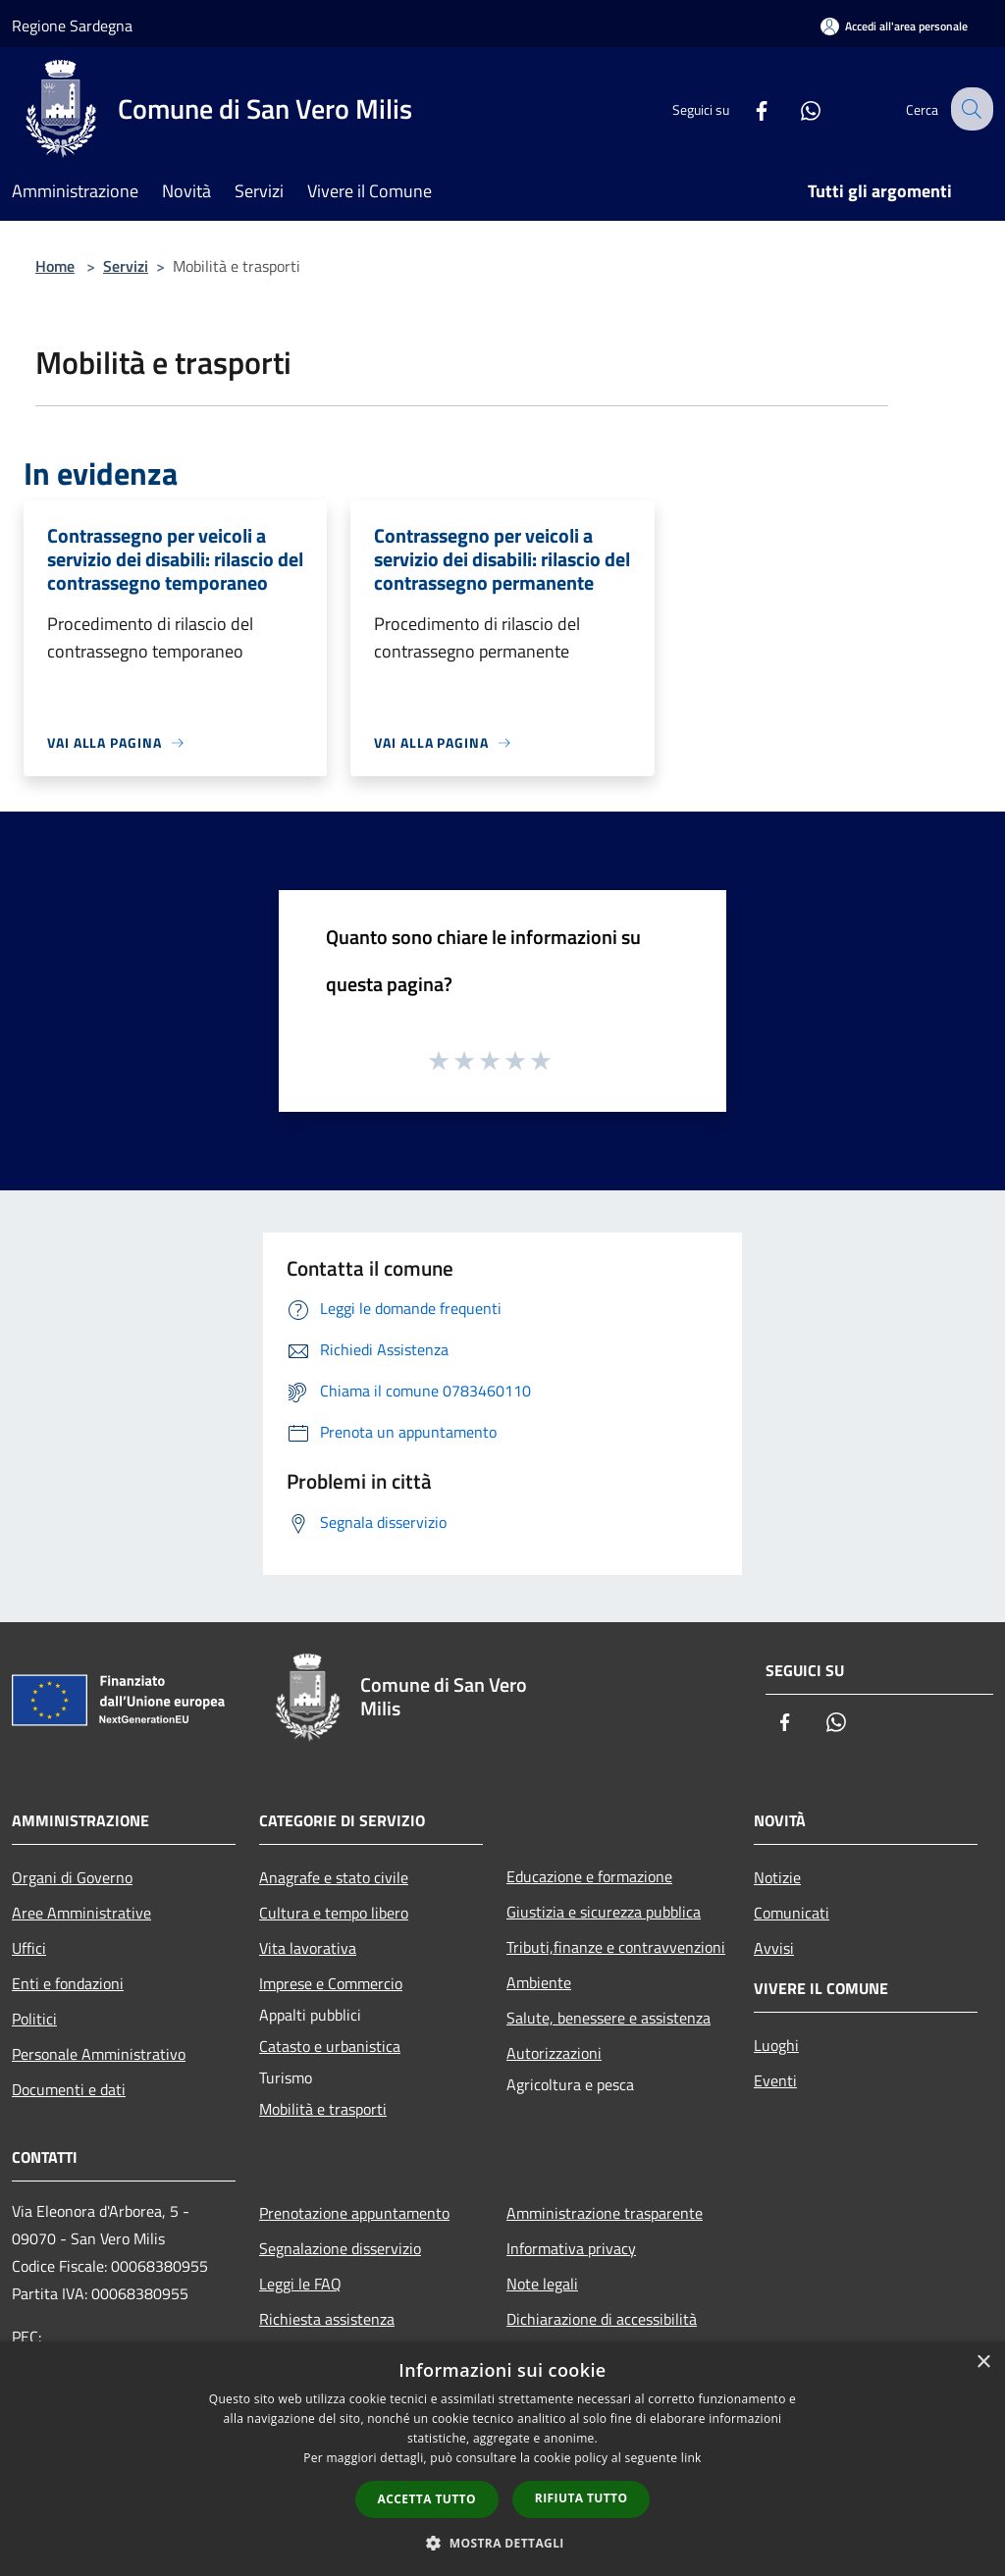 The image size is (1005, 2576). I want to click on Enti e fondazioni, so click(68, 1983).